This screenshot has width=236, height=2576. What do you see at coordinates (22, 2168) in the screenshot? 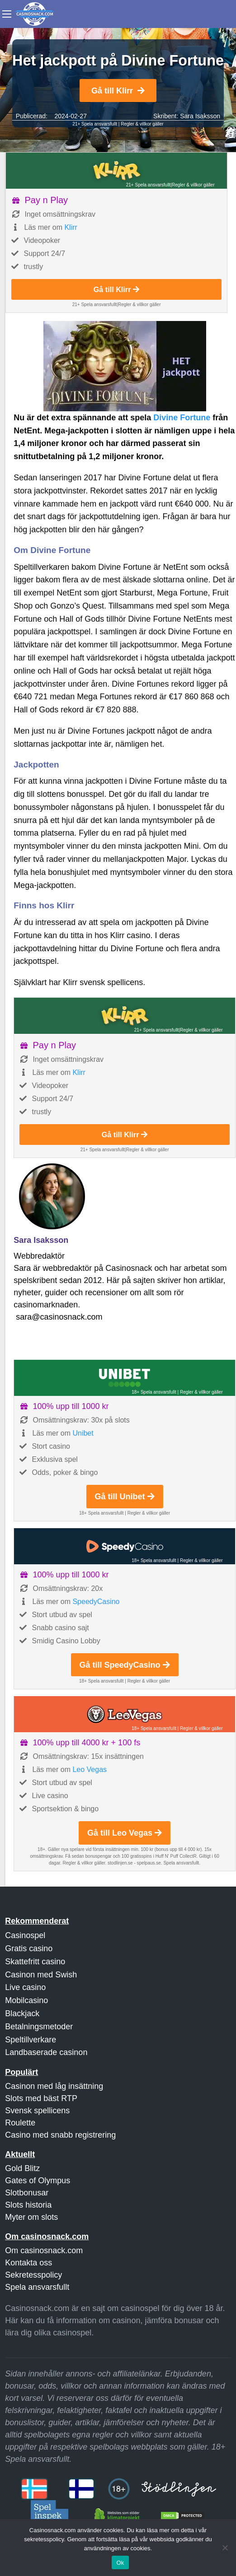
I see `Gold Blitz` at bounding box center [22, 2168].